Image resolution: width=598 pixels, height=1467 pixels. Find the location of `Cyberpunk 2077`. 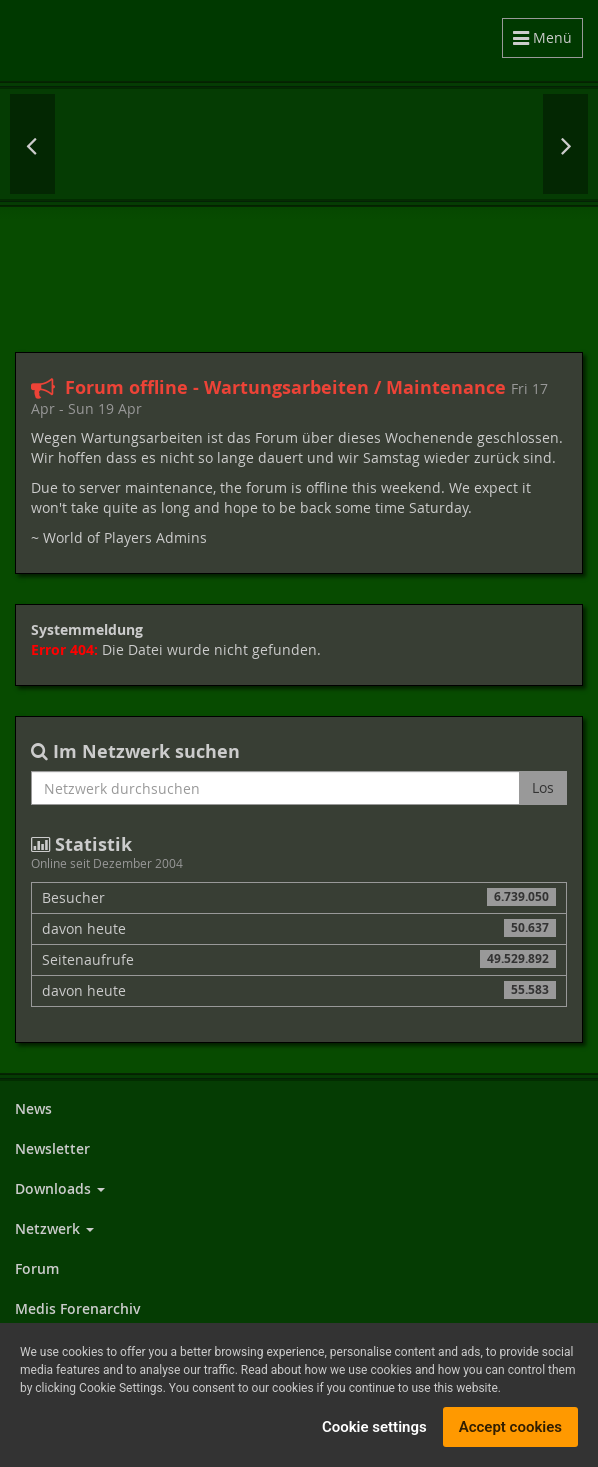

Cyberpunk 2077 is located at coordinates (120, 144).